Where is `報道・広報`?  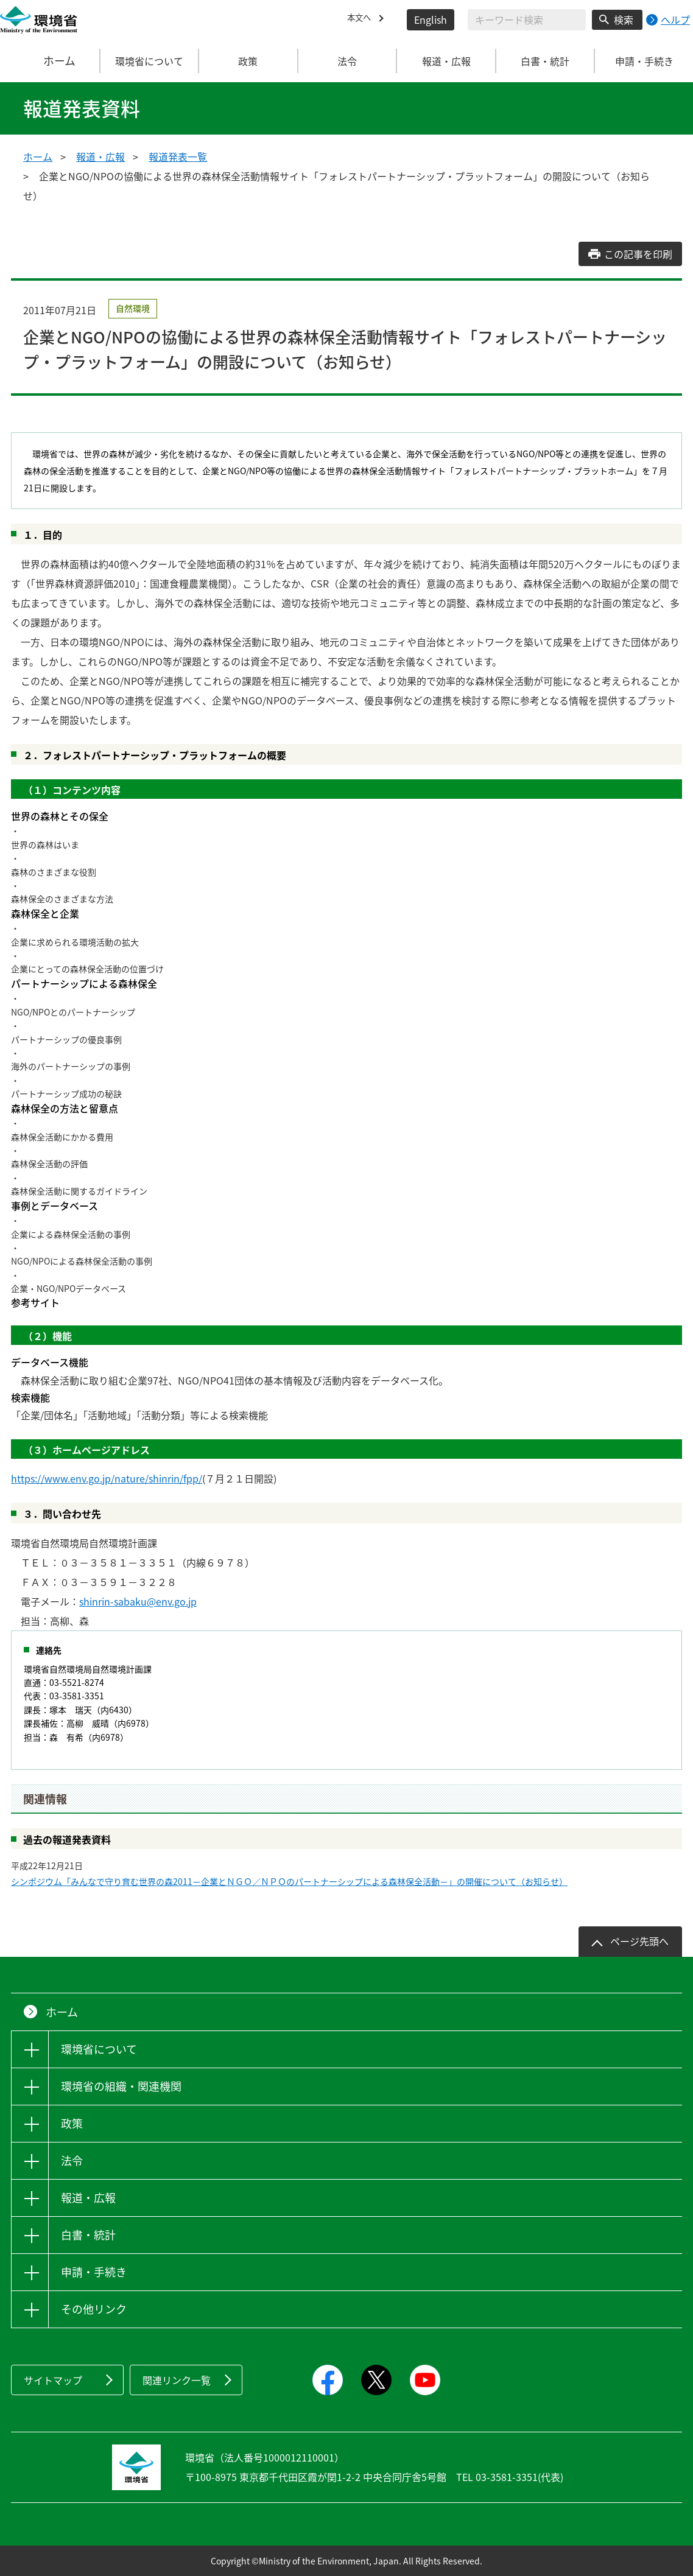 報道・広報 is located at coordinates (100, 156).